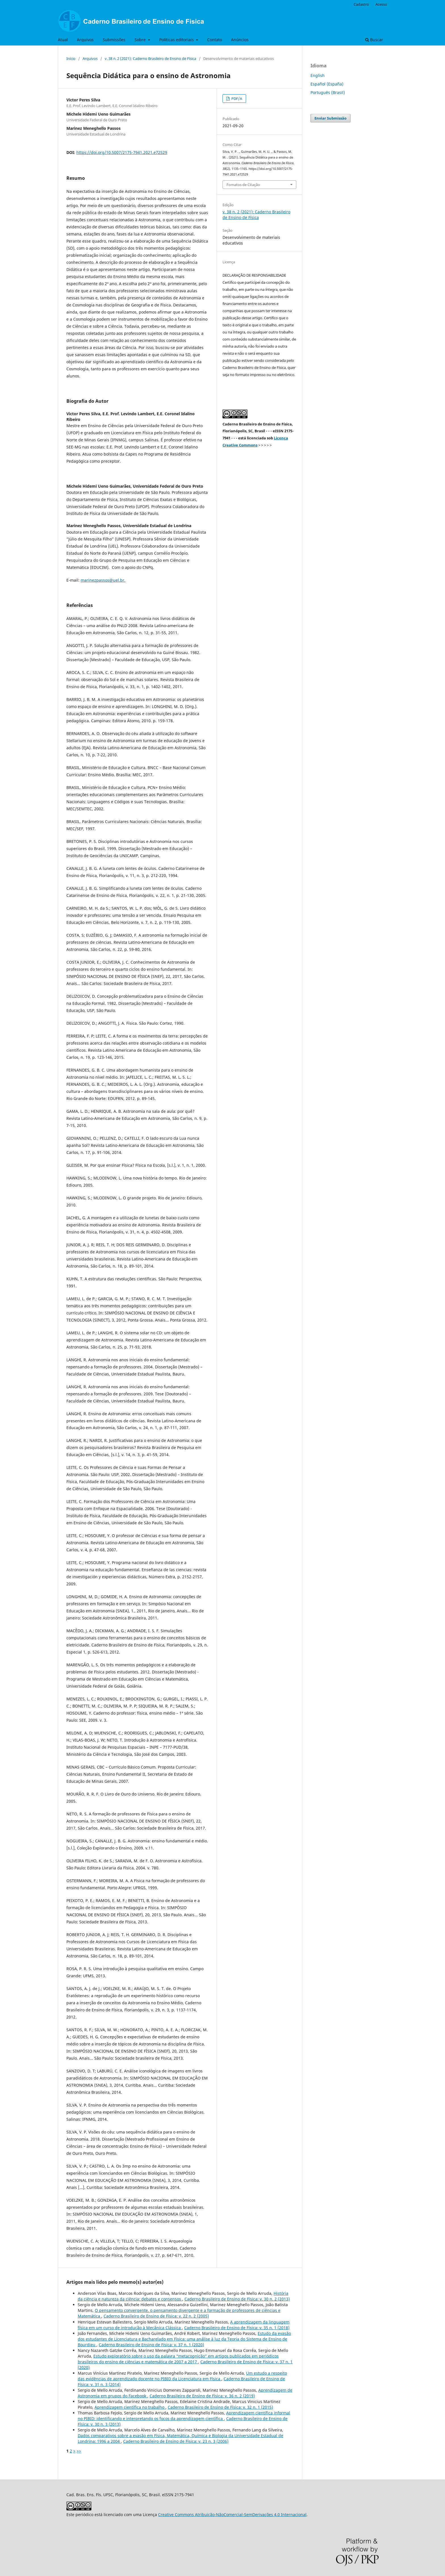 This screenshot has width=445, height=2576. Describe the element at coordinates (361, 4) in the screenshot. I see `Cadastro` at that location.